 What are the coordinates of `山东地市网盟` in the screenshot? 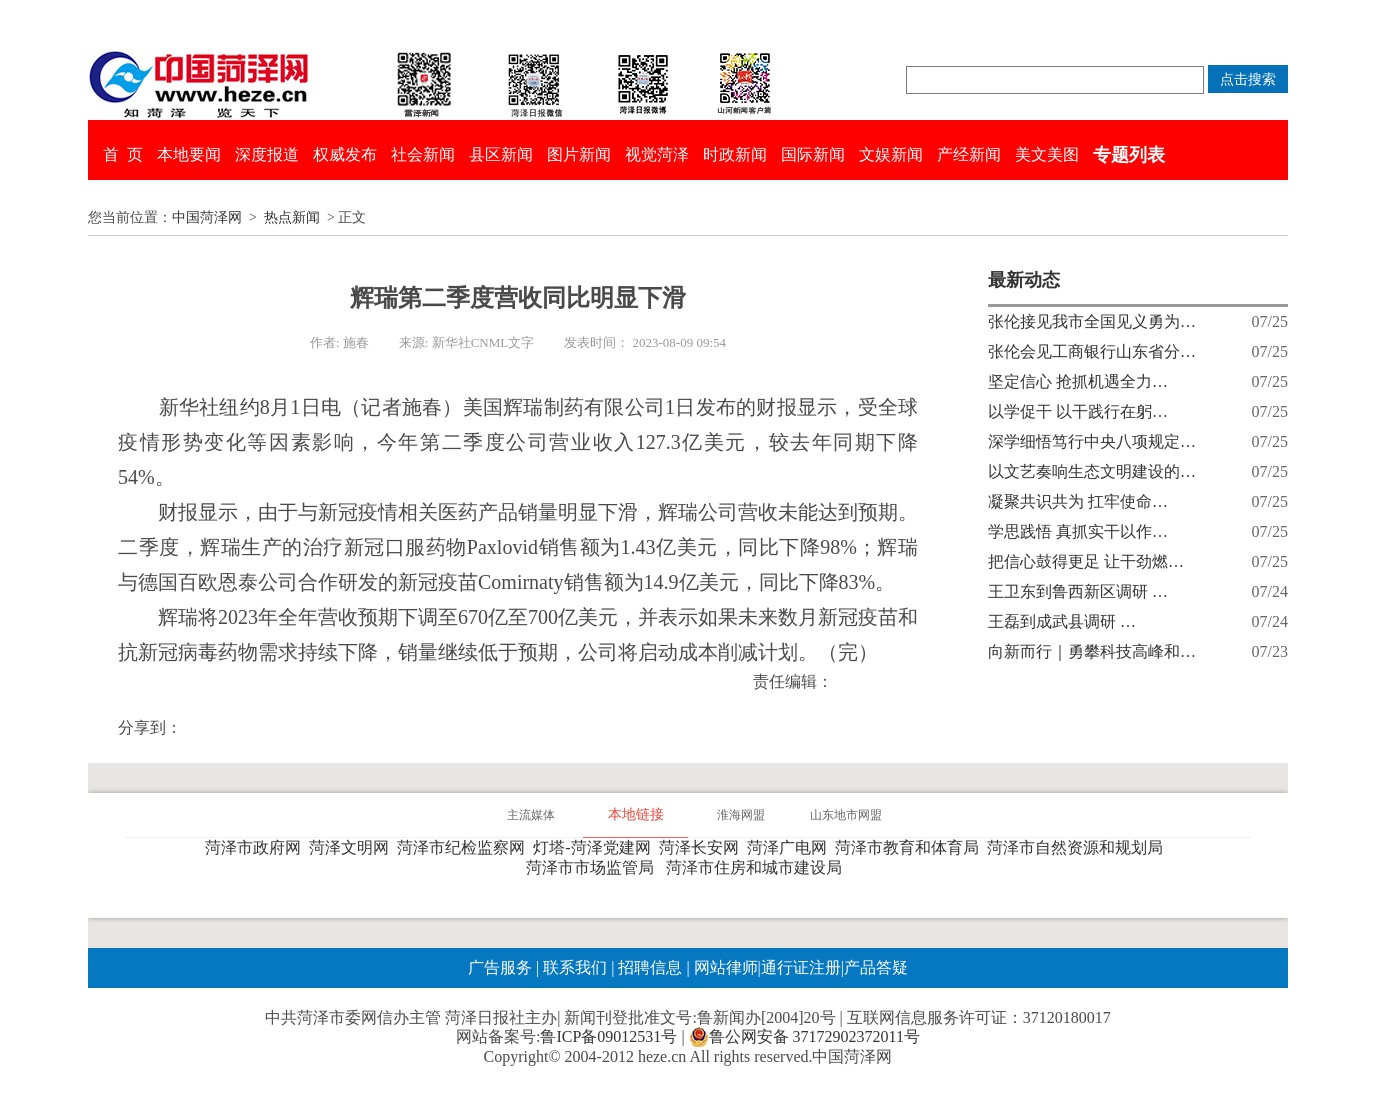 It's located at (846, 815).